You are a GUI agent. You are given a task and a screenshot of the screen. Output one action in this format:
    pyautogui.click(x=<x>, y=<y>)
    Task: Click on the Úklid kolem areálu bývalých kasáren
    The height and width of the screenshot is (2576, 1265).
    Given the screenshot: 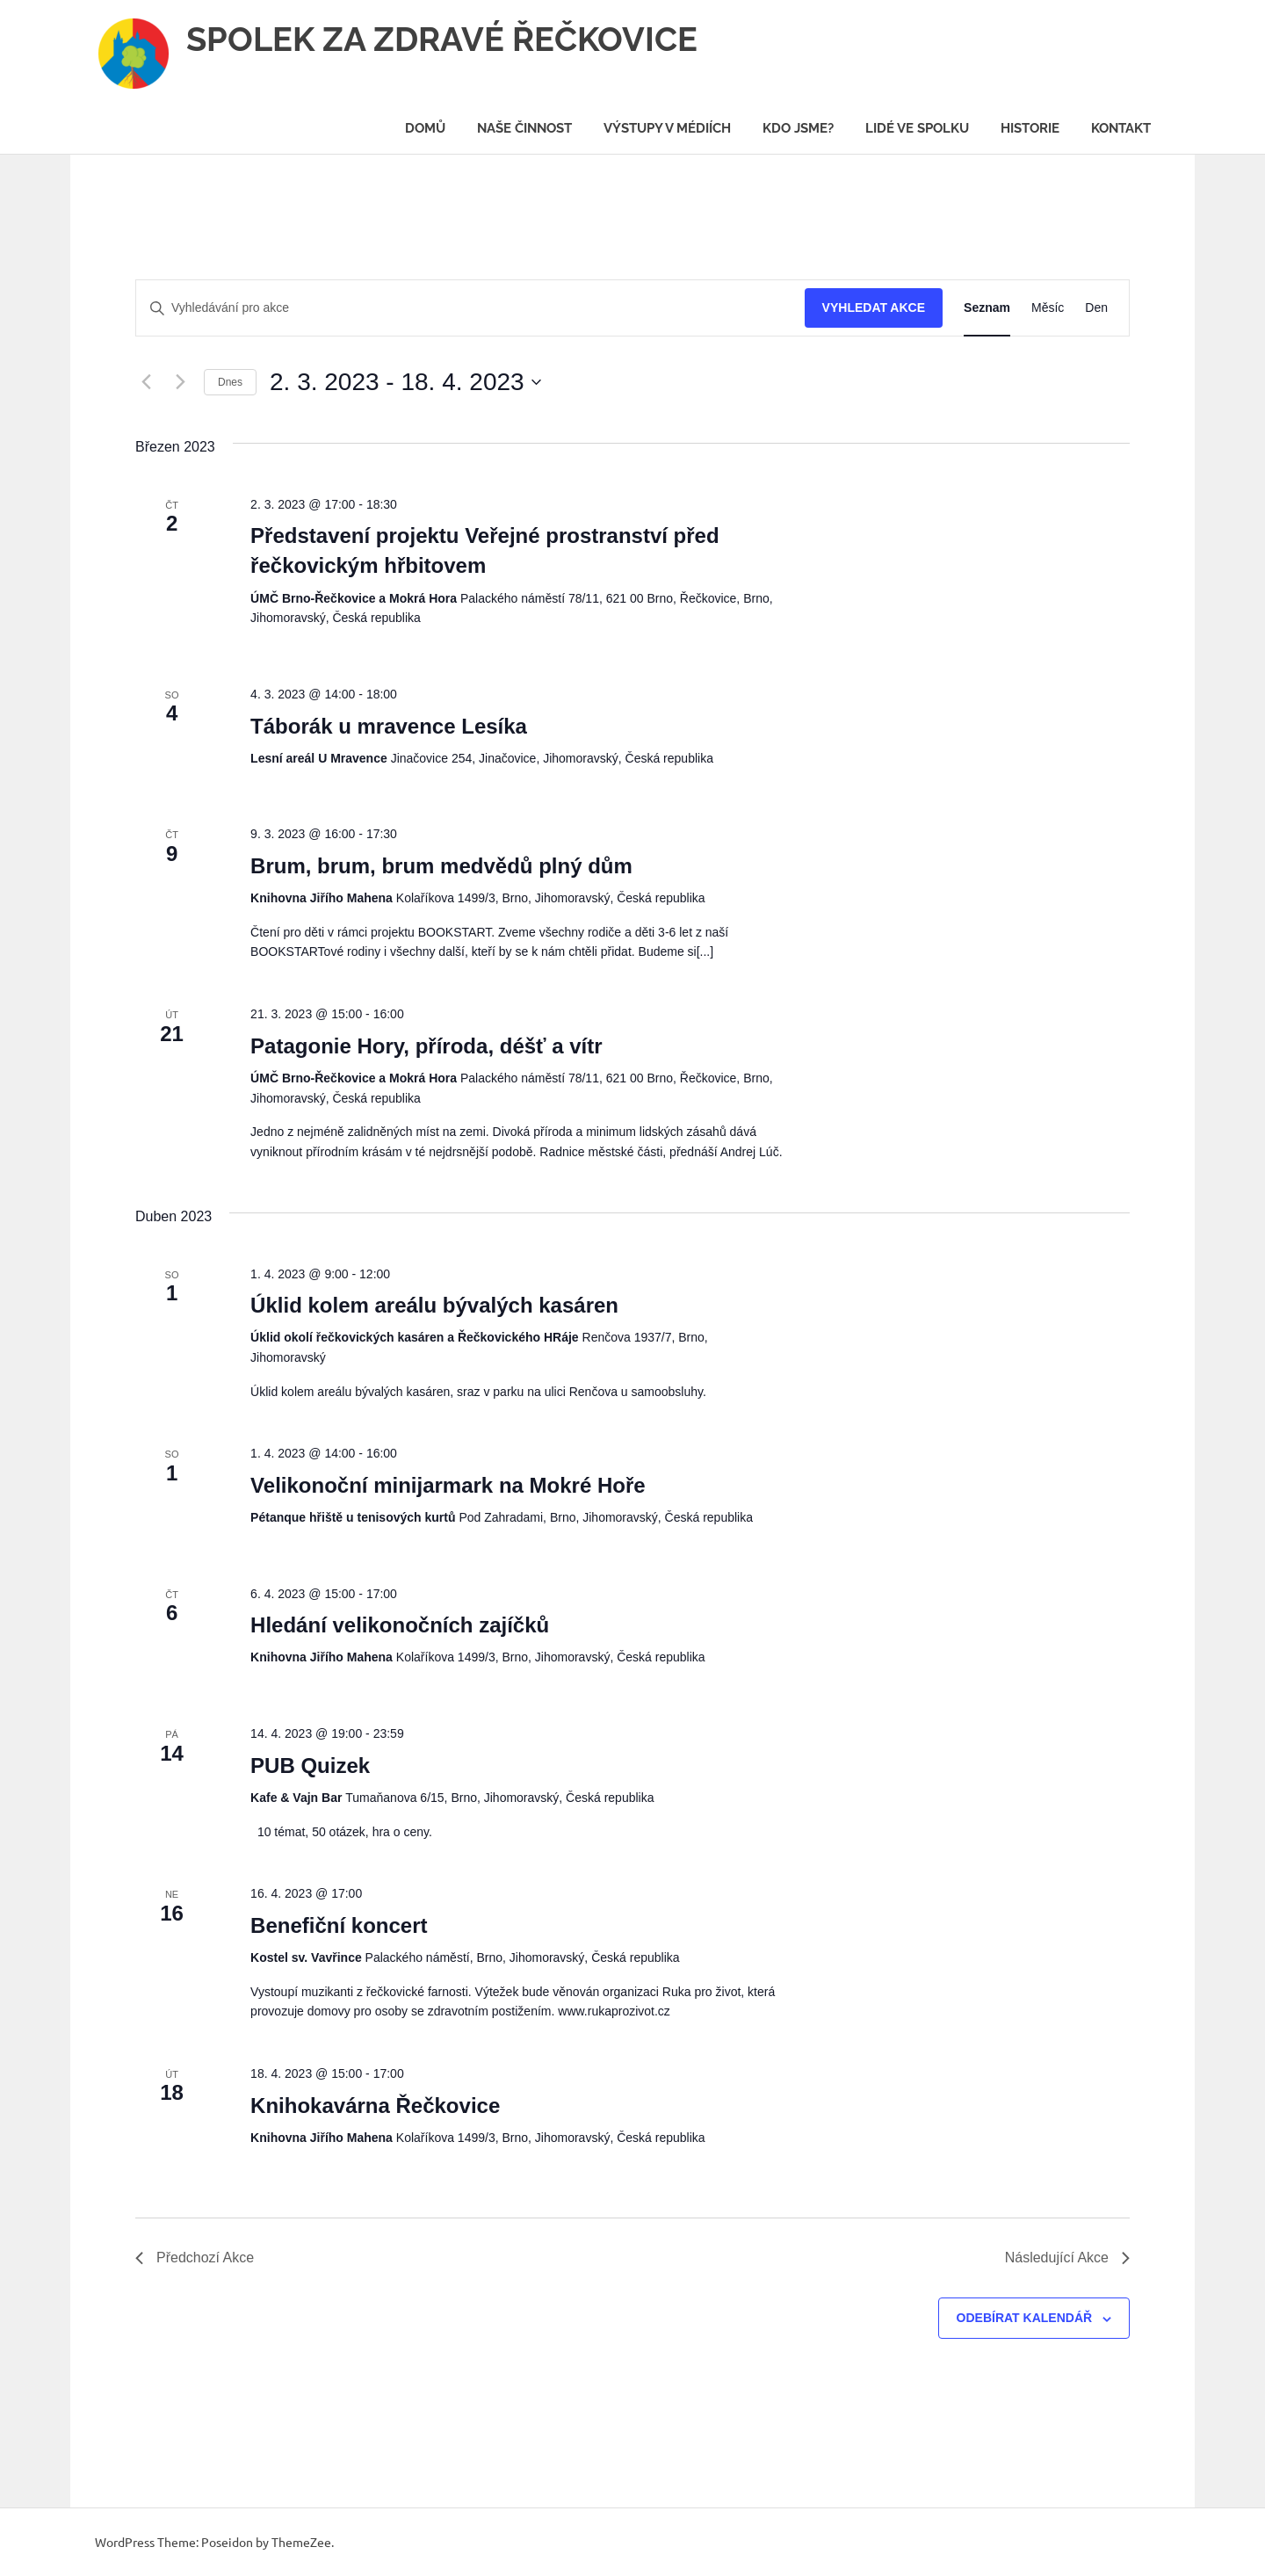 What is the action you would take?
    pyautogui.click(x=434, y=1305)
    